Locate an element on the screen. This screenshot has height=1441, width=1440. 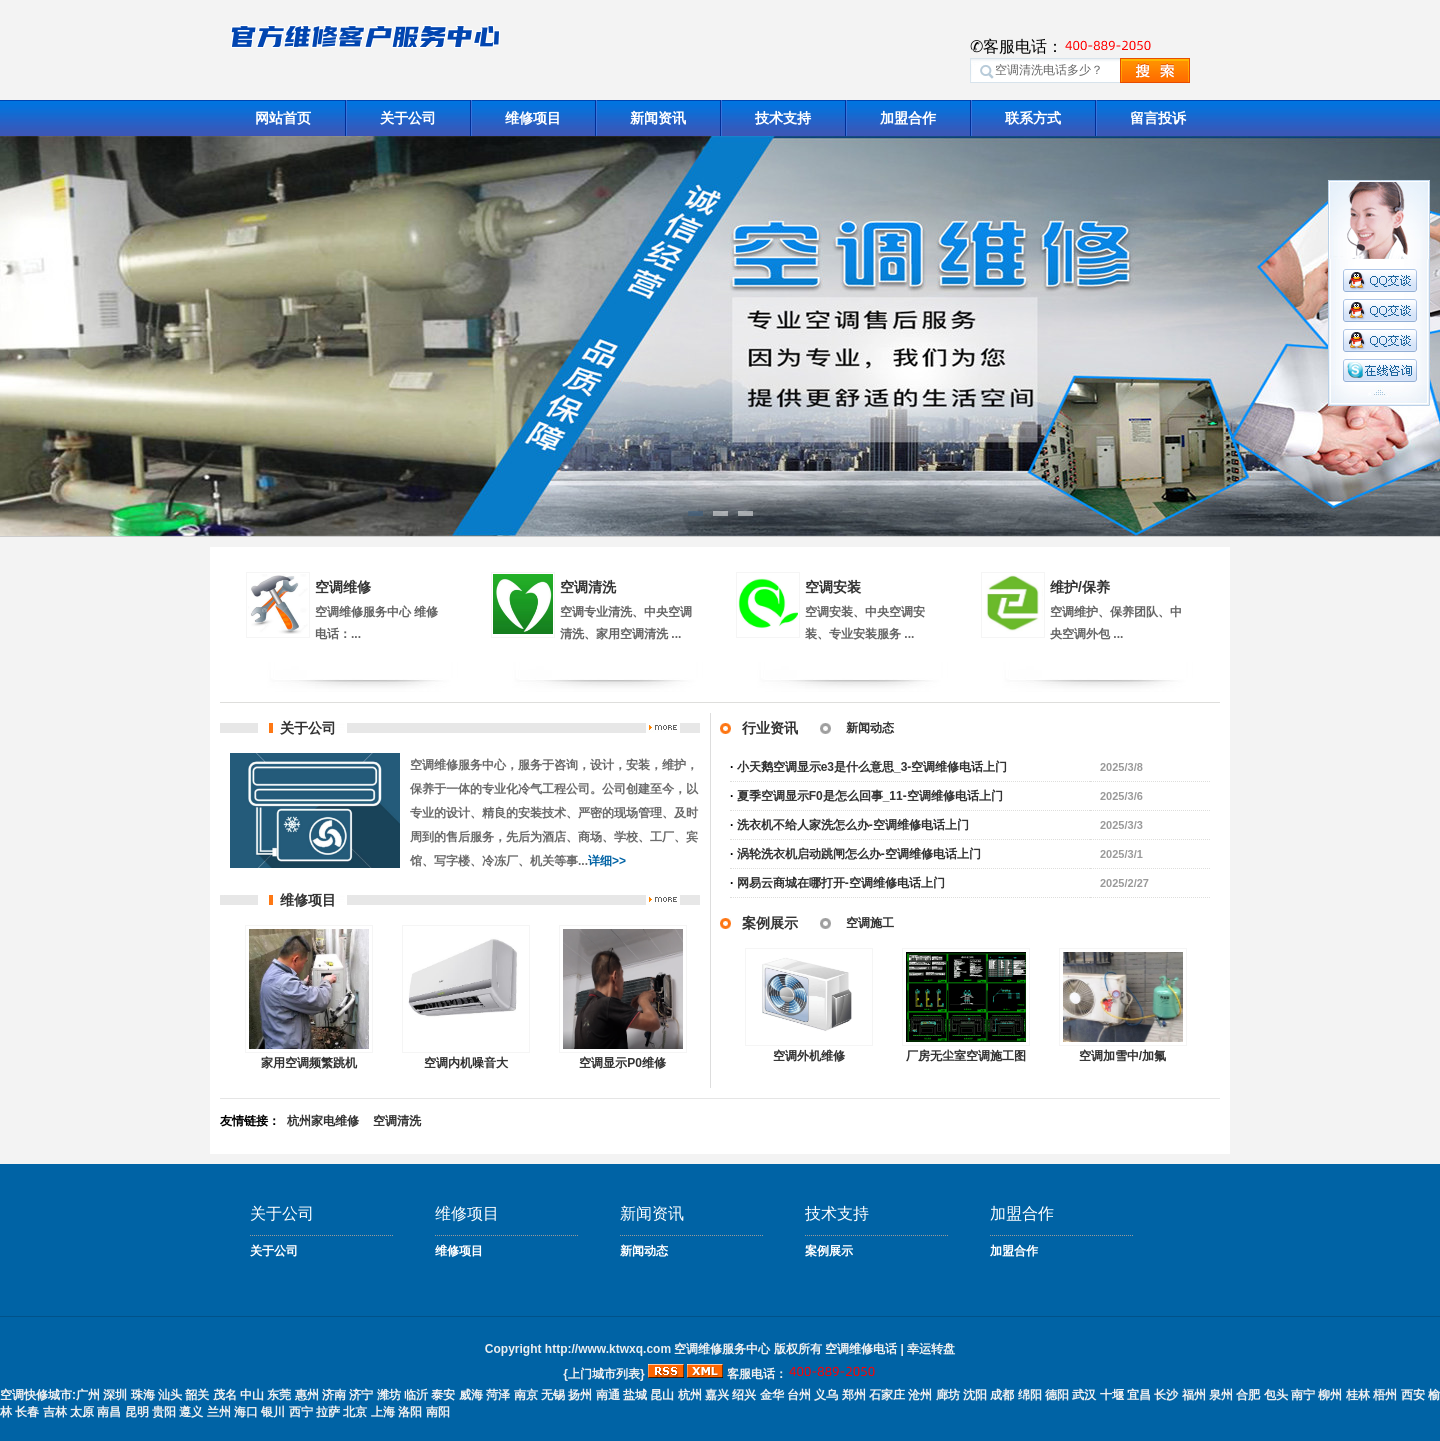
小天鹅空调显示e3是什么意思_3-空调维修电话上门 is located at coordinates (872, 767).